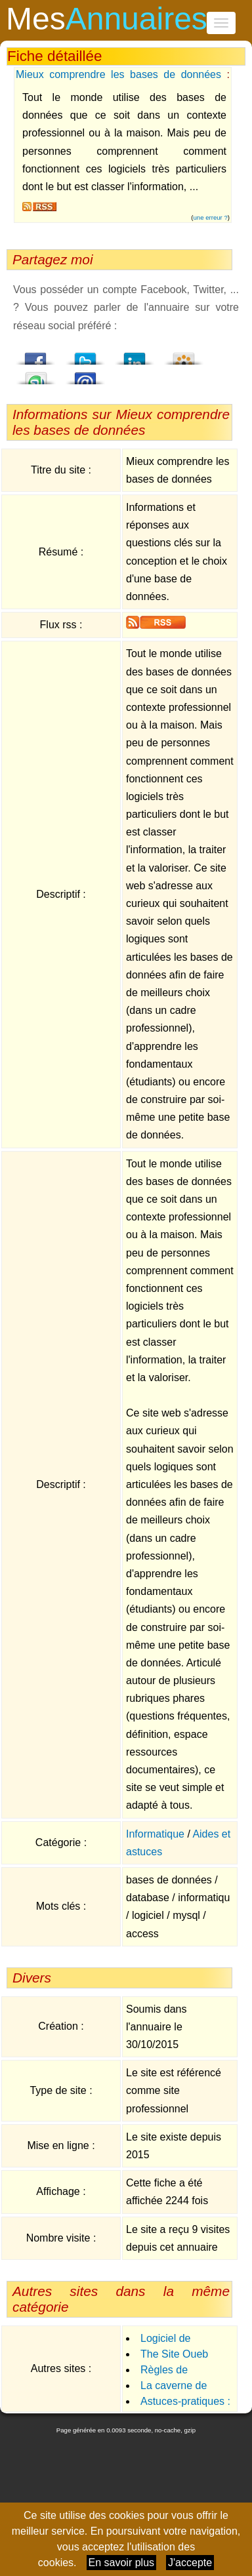 Image resolution: width=252 pixels, height=2576 pixels. Describe the element at coordinates (211, 217) in the screenshot. I see `une erreur ?` at that location.